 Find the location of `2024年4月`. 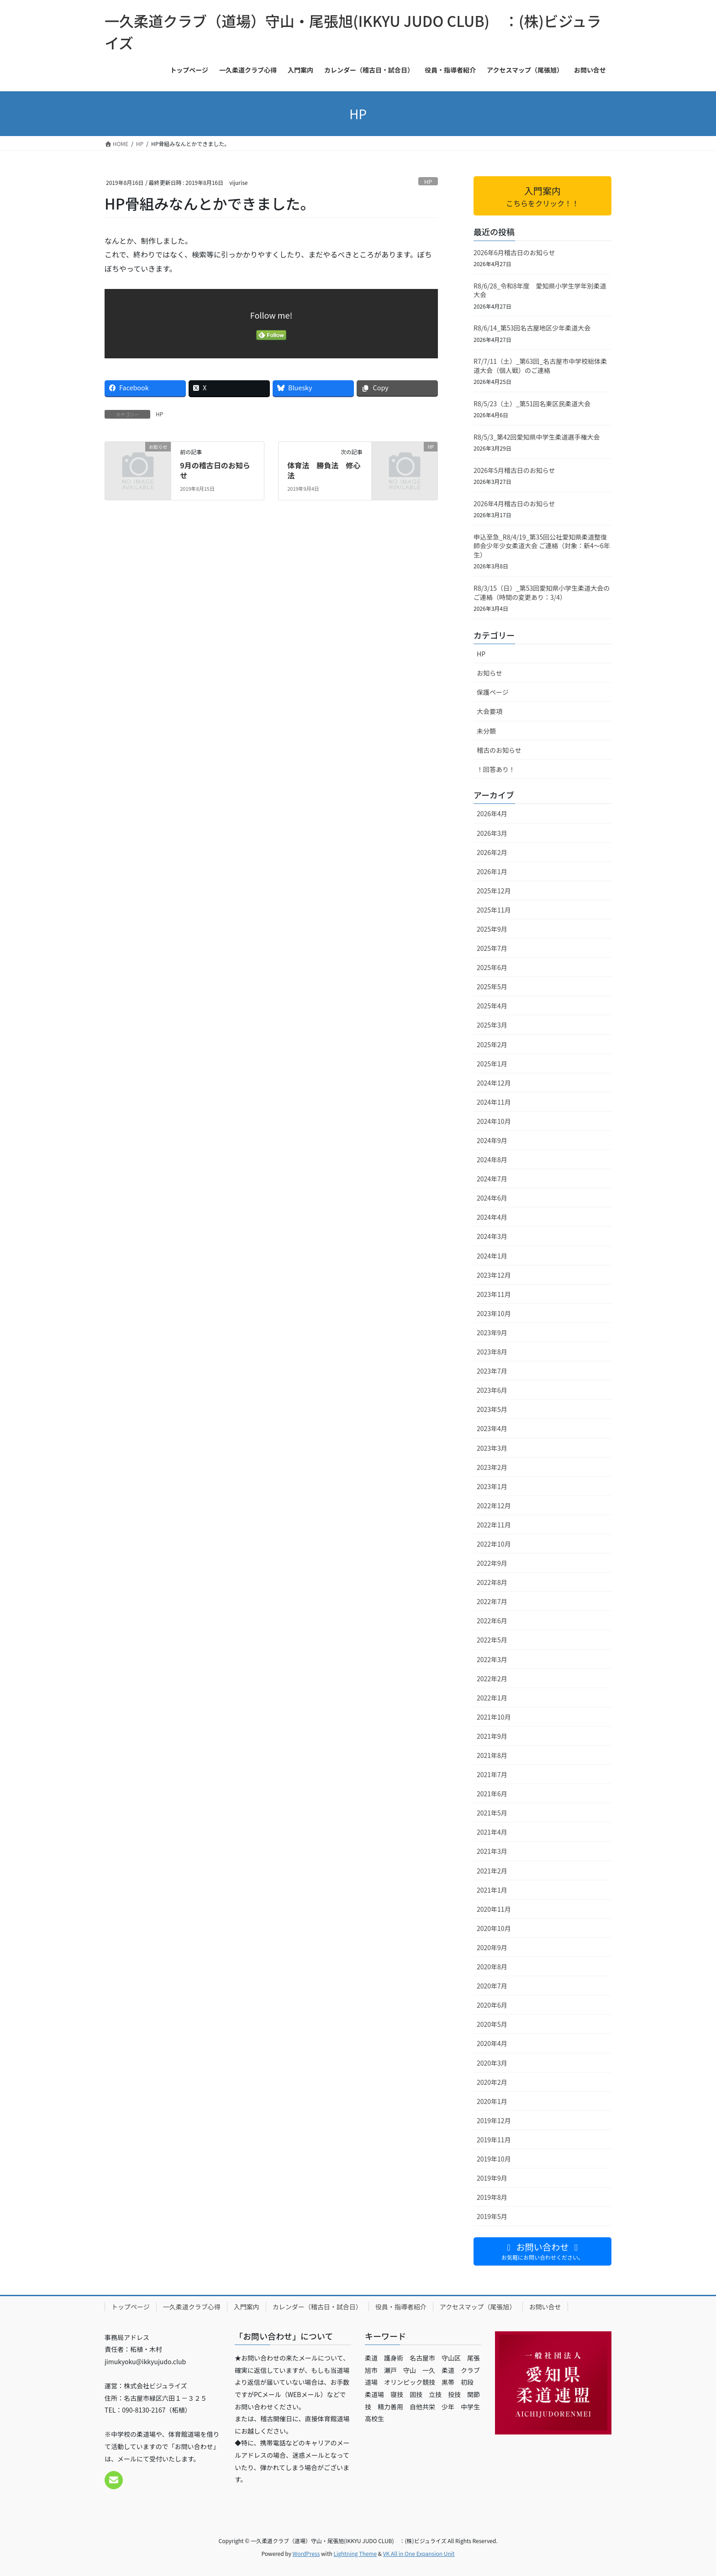

2024年4月 is located at coordinates (492, 1217).